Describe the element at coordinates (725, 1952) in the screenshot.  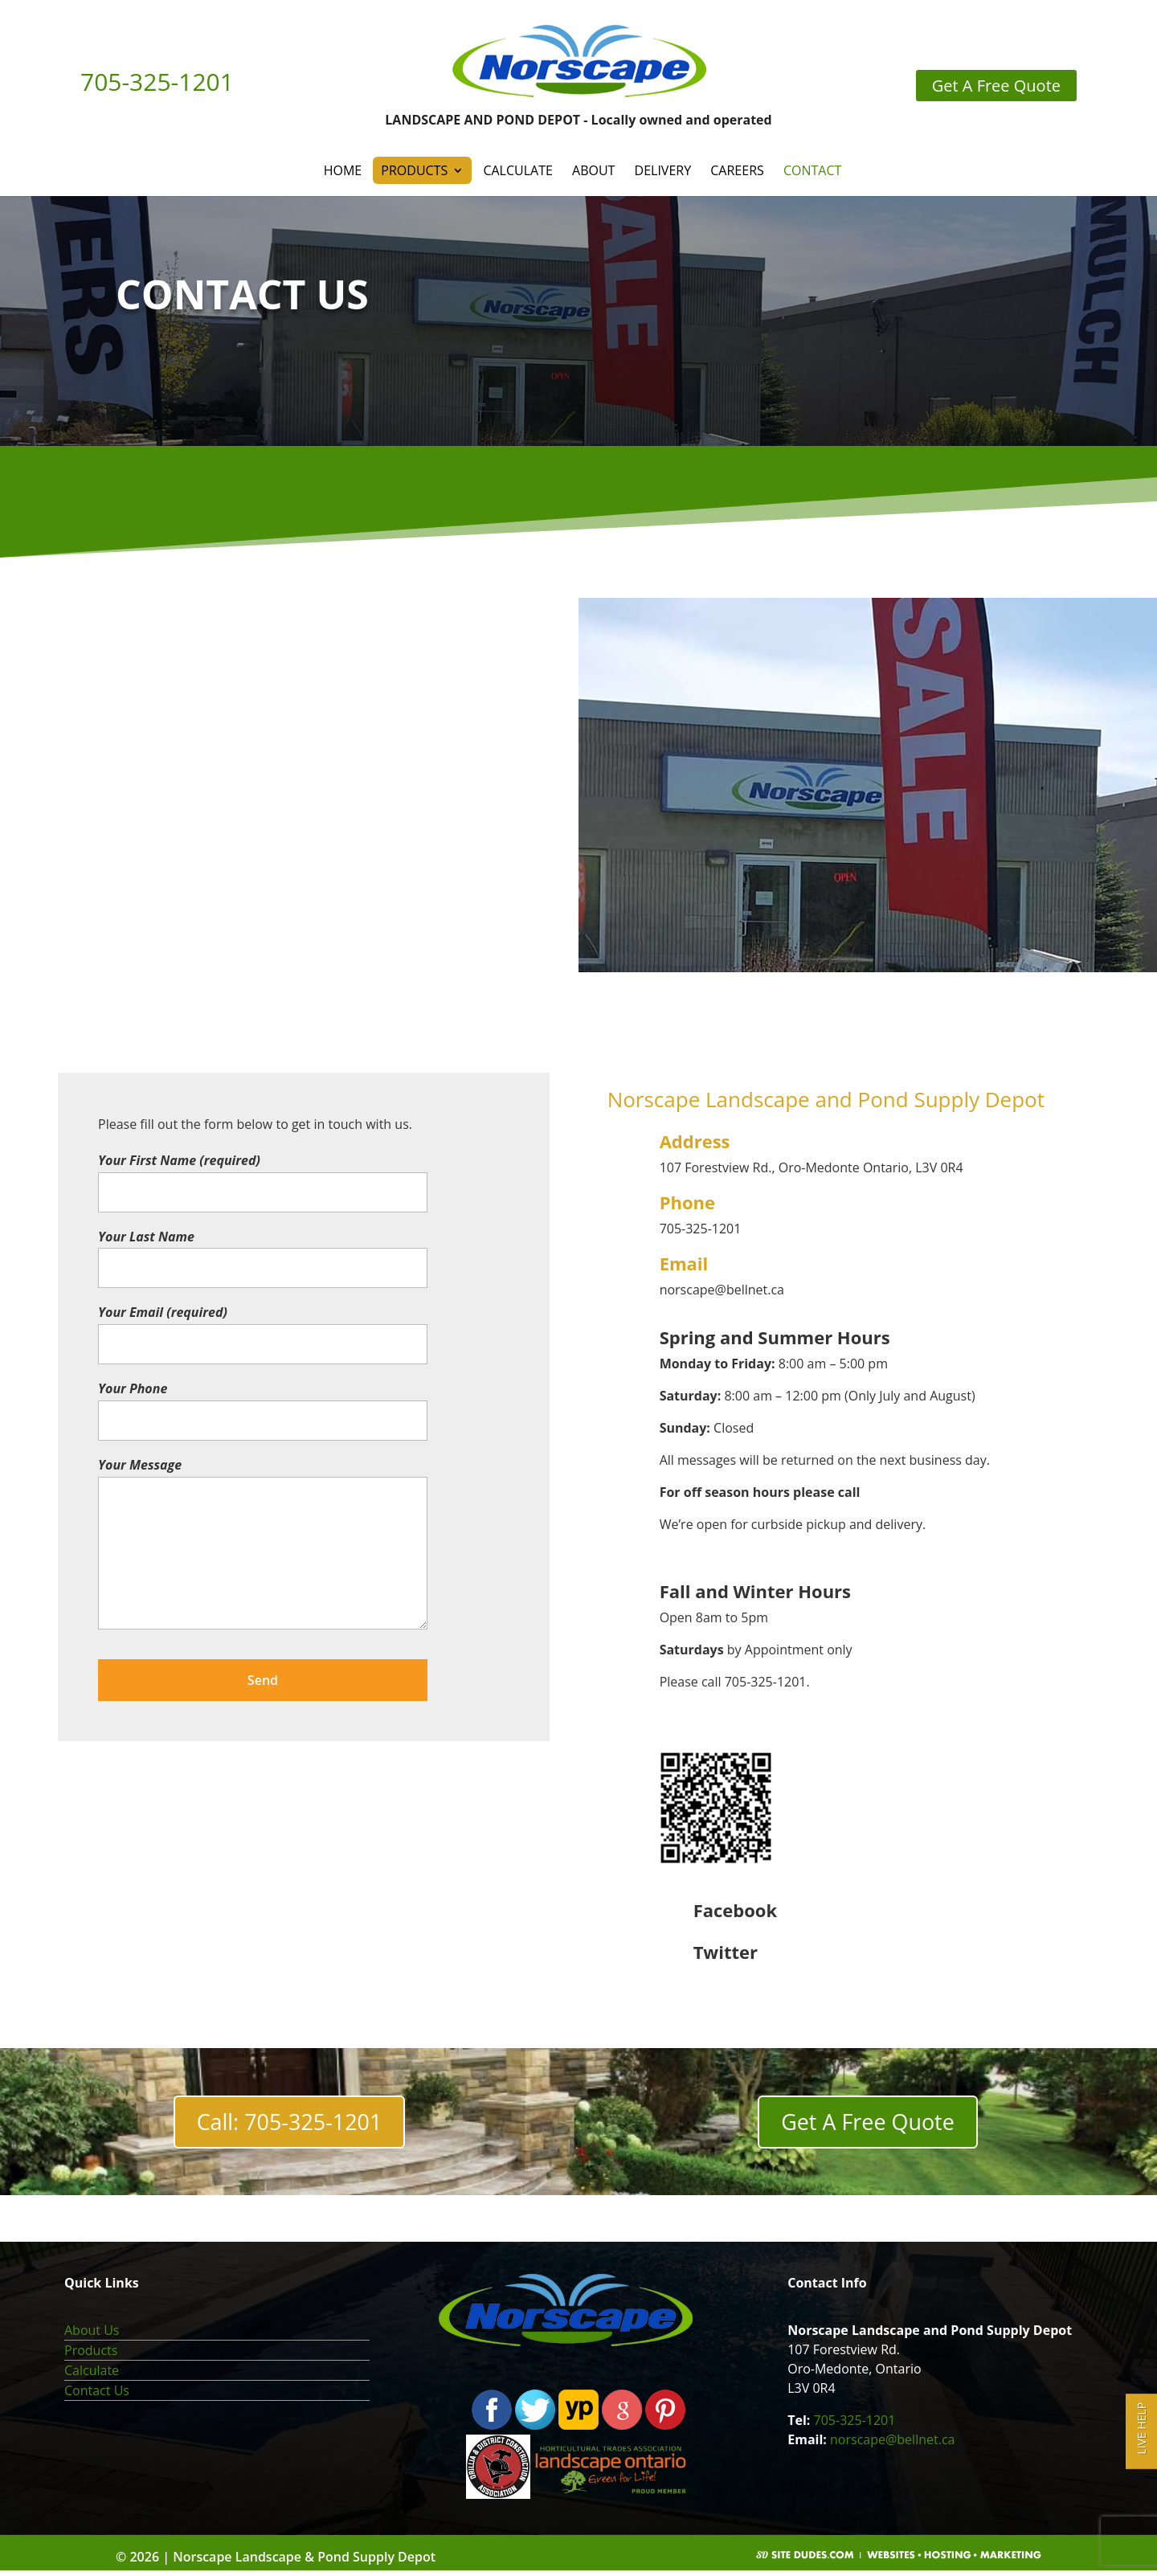
I see `Twitter` at that location.